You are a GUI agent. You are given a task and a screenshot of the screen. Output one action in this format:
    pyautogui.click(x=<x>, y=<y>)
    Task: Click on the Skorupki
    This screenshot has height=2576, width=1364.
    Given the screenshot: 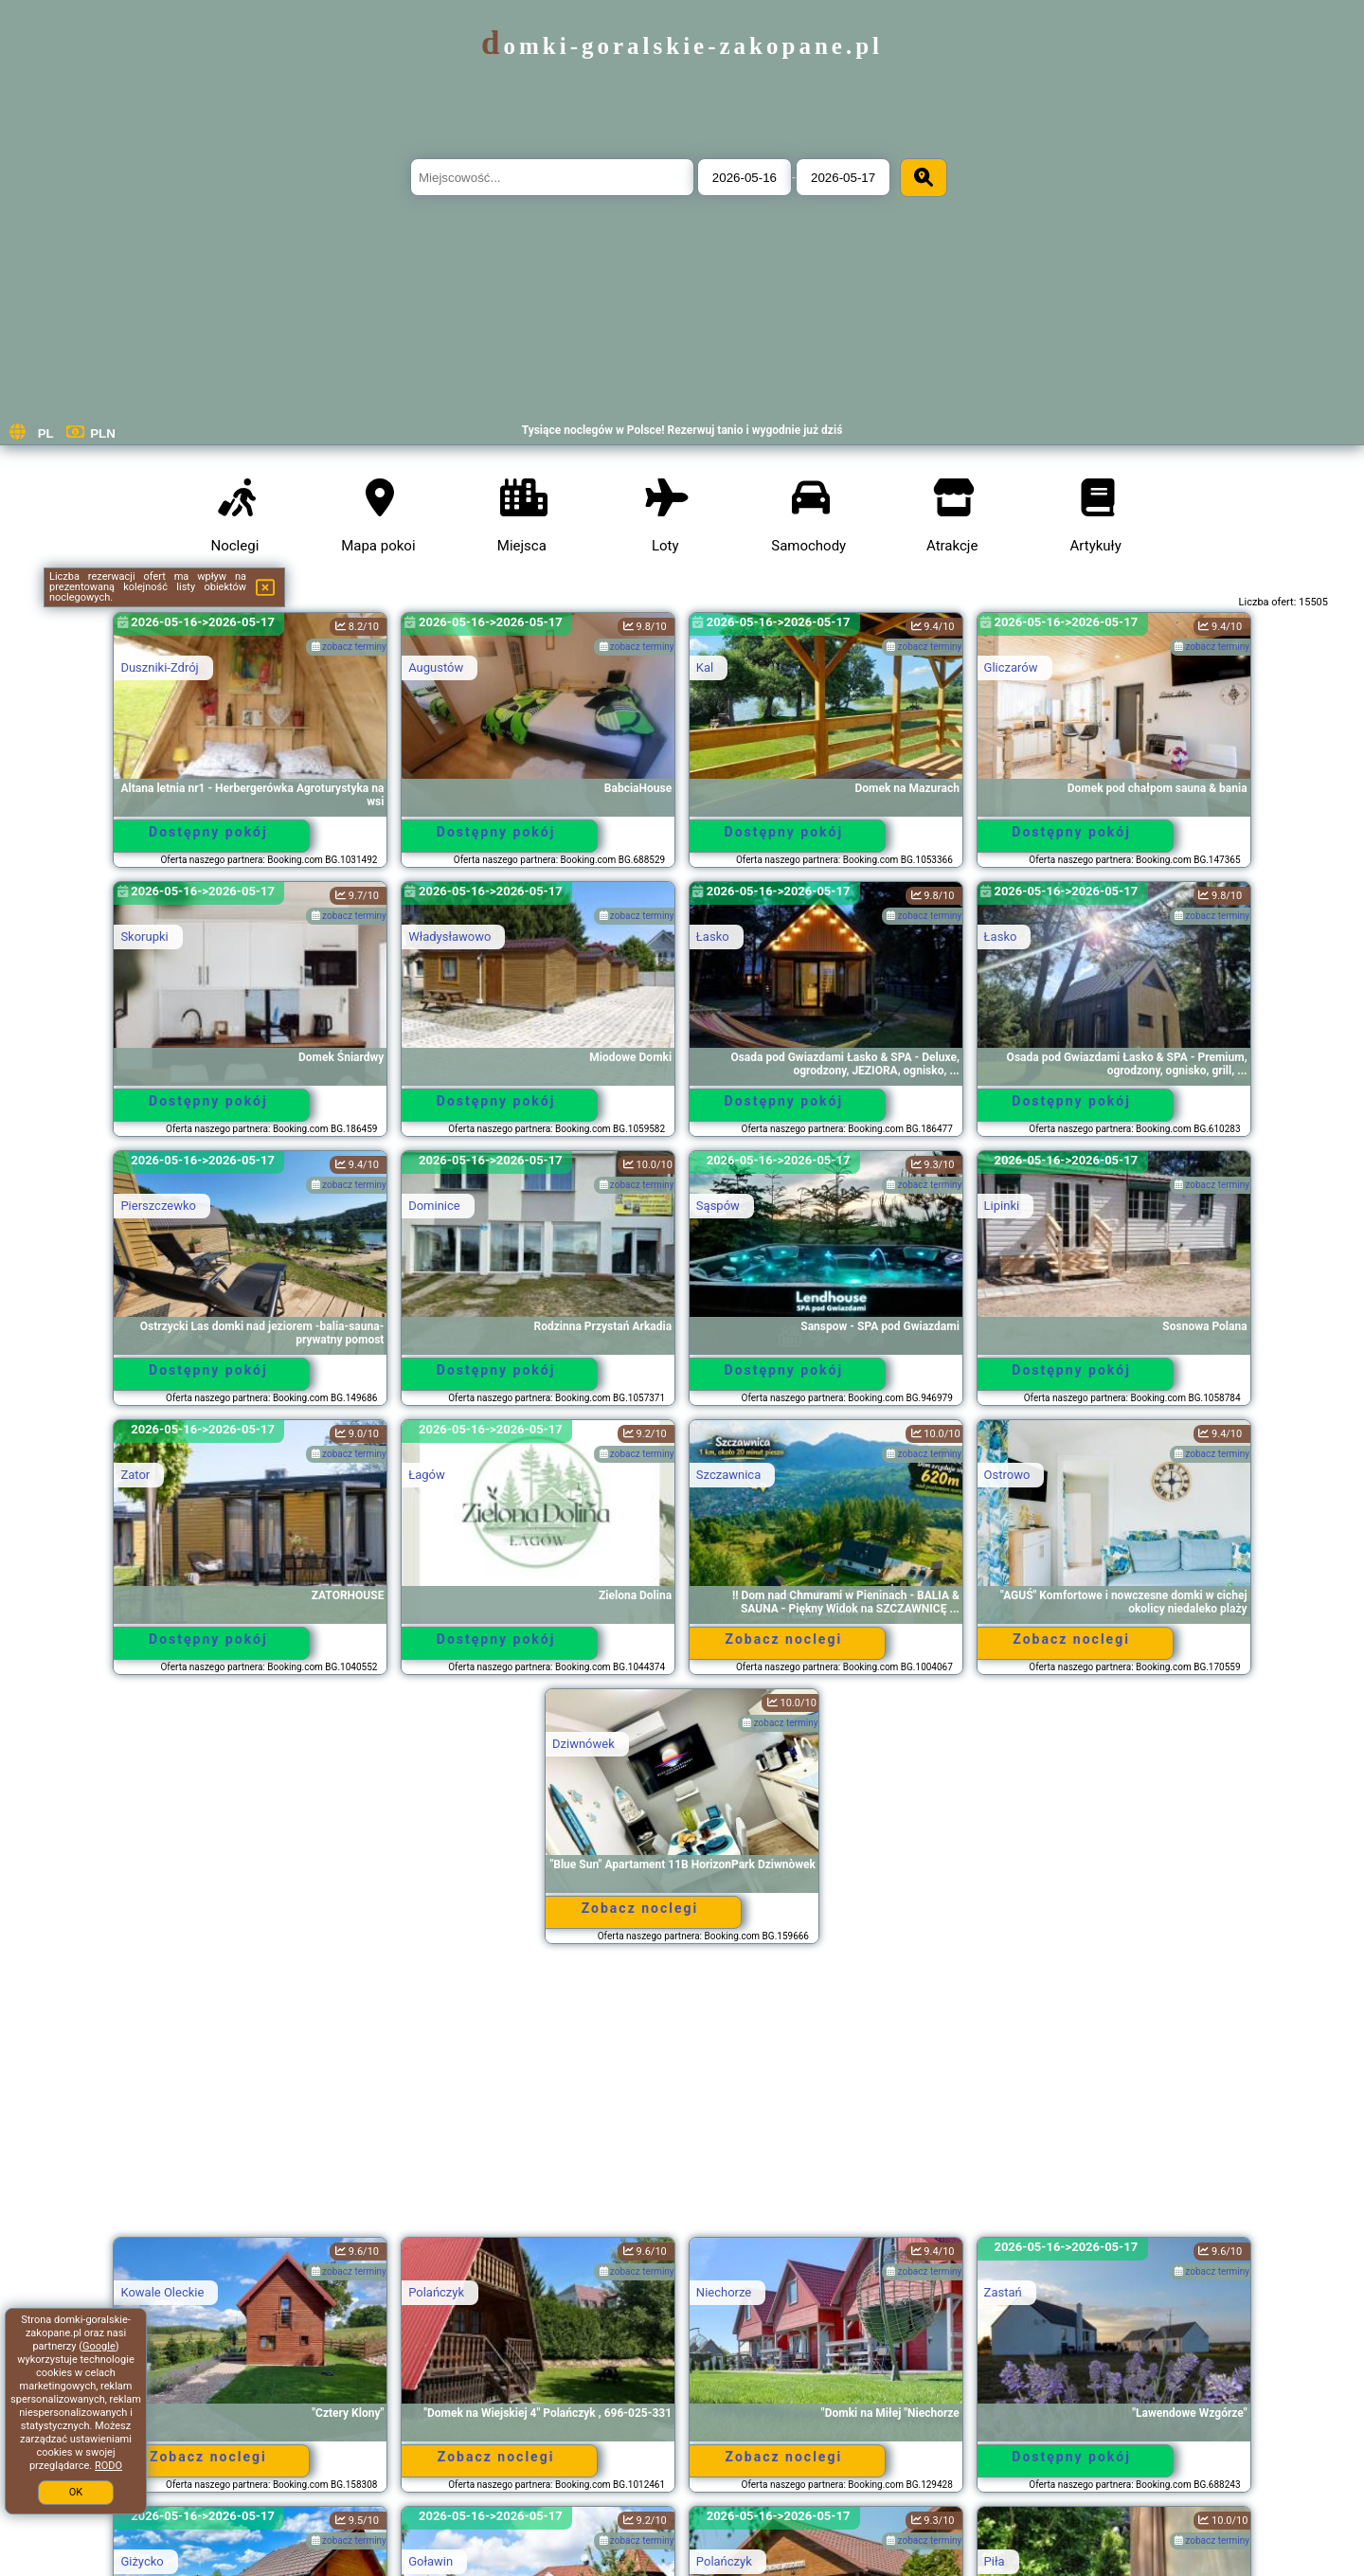 What is the action you would take?
    pyautogui.click(x=144, y=936)
    